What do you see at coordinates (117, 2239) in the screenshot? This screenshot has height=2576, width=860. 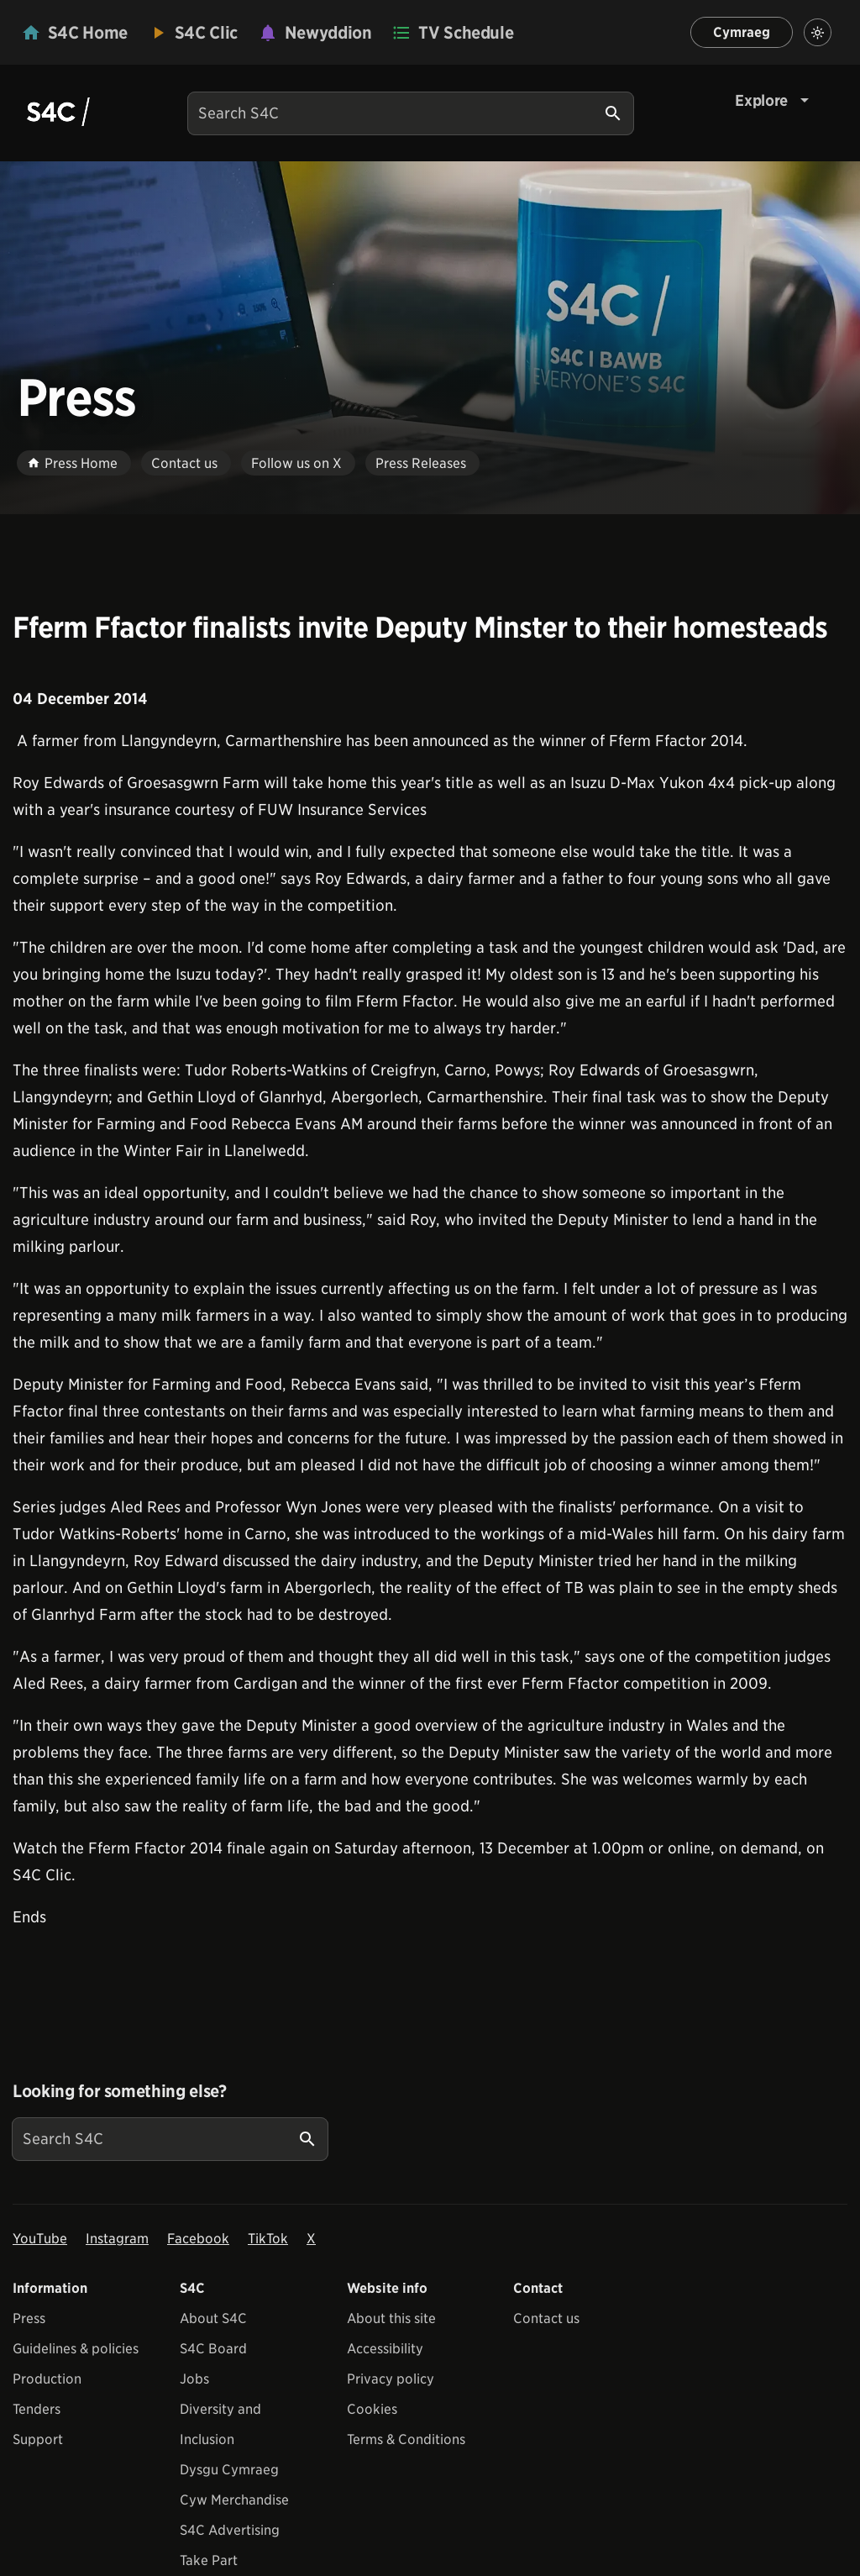 I see `Instagram` at bounding box center [117, 2239].